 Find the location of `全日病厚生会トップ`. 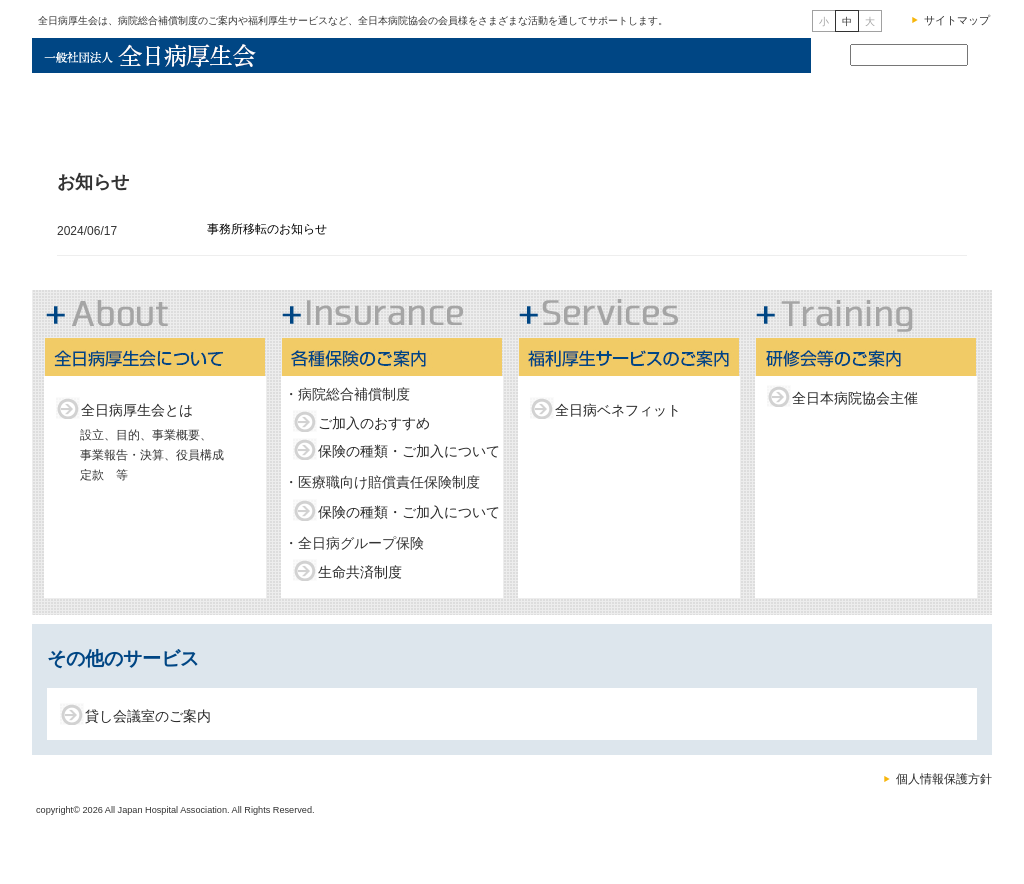

全日病厚生会トップ is located at coordinates (125, 109).